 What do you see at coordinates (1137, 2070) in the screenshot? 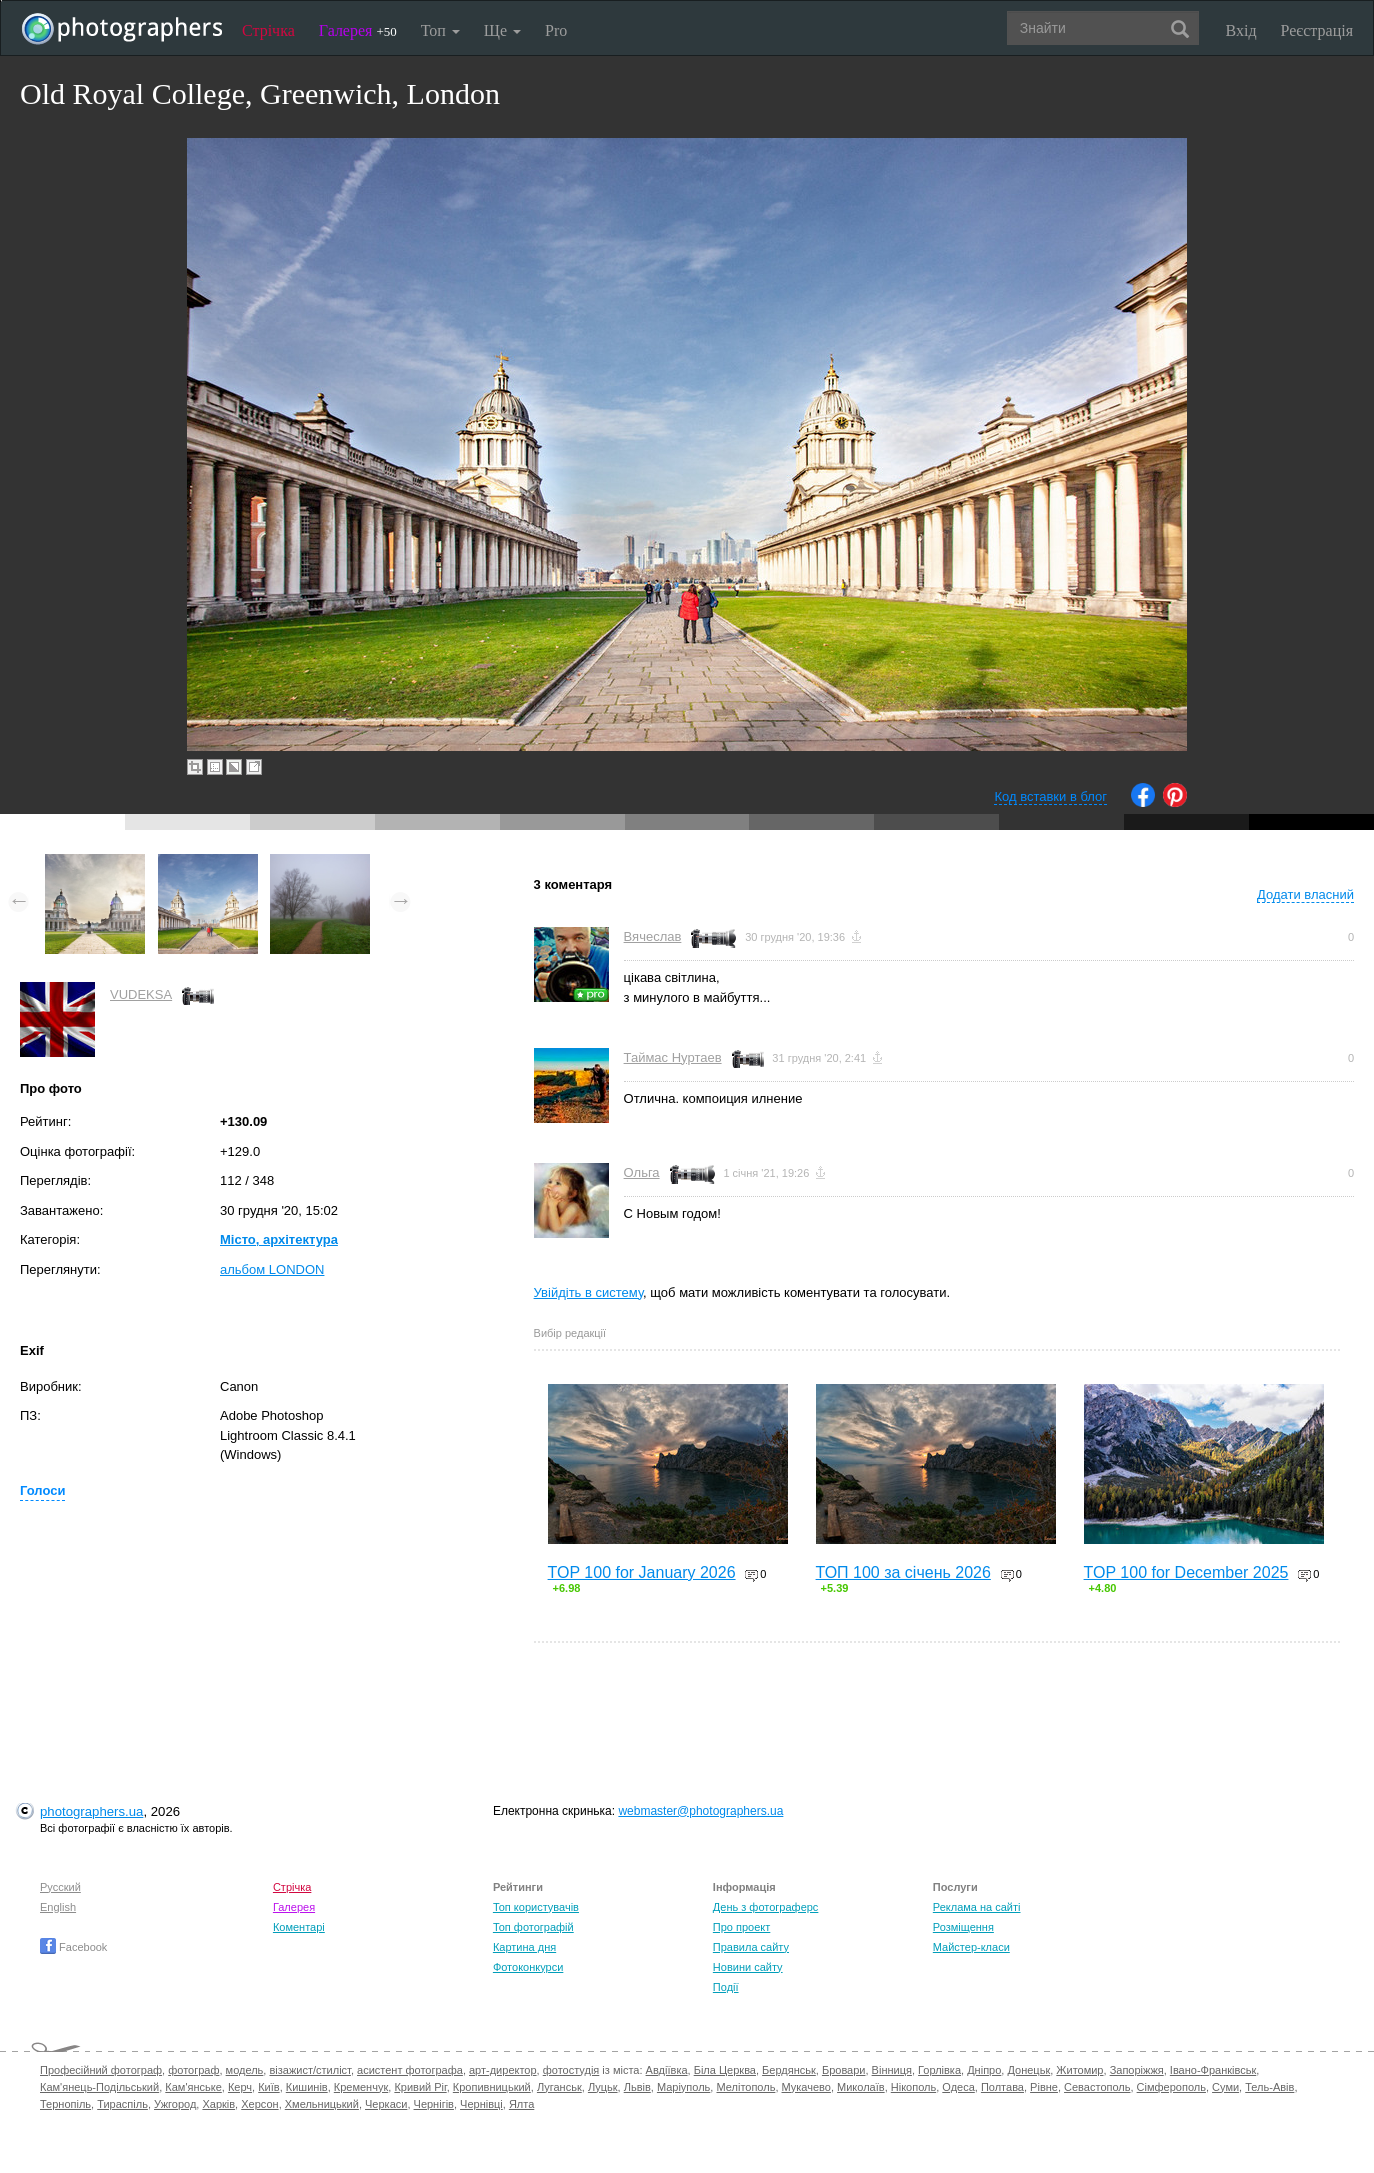
I see `Запоріжжя` at bounding box center [1137, 2070].